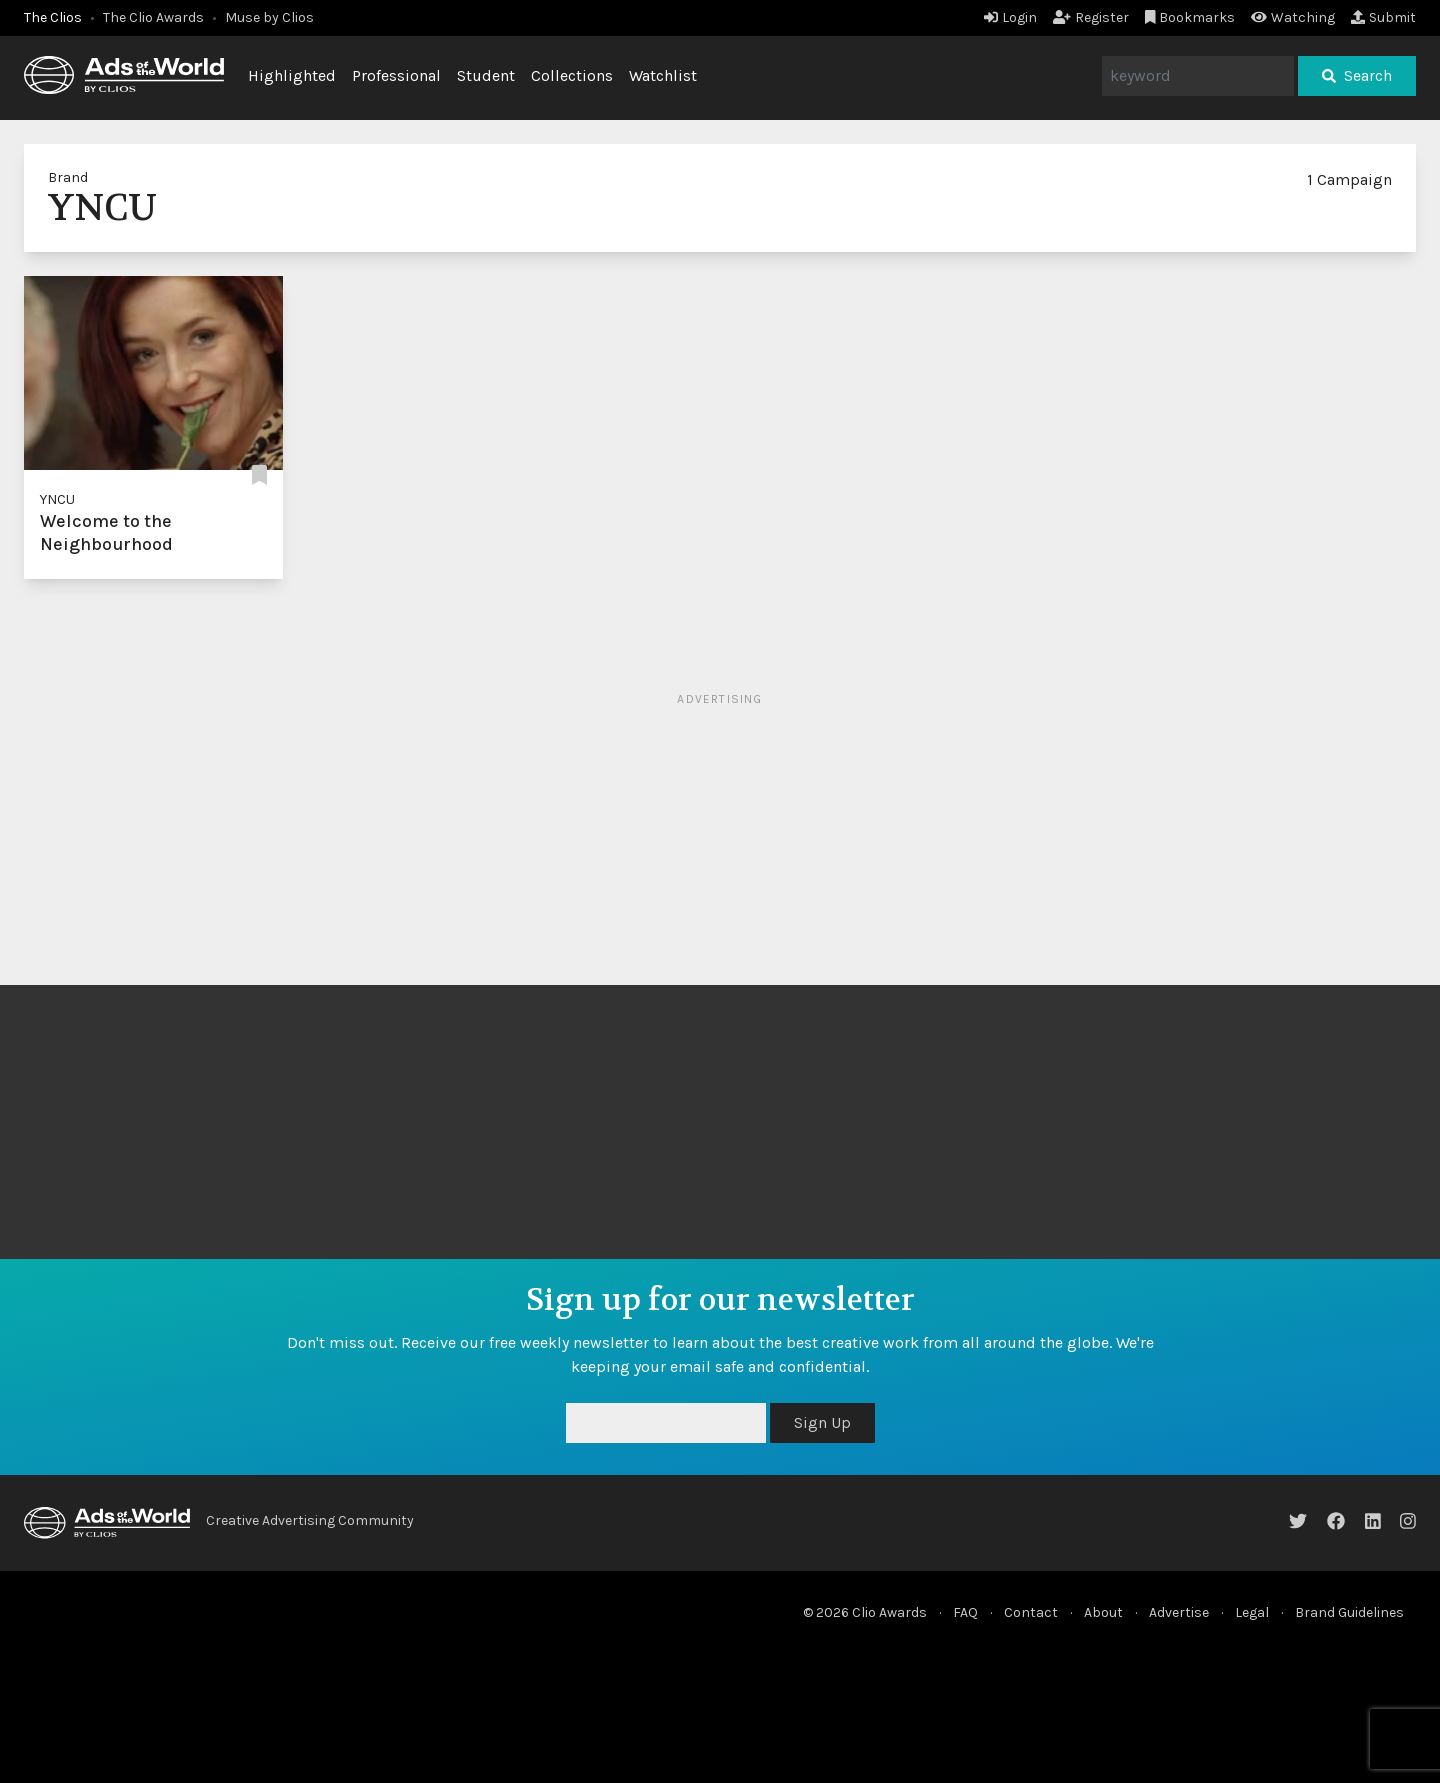  Describe the element at coordinates (292, 75) in the screenshot. I see `Highlighted` at that location.